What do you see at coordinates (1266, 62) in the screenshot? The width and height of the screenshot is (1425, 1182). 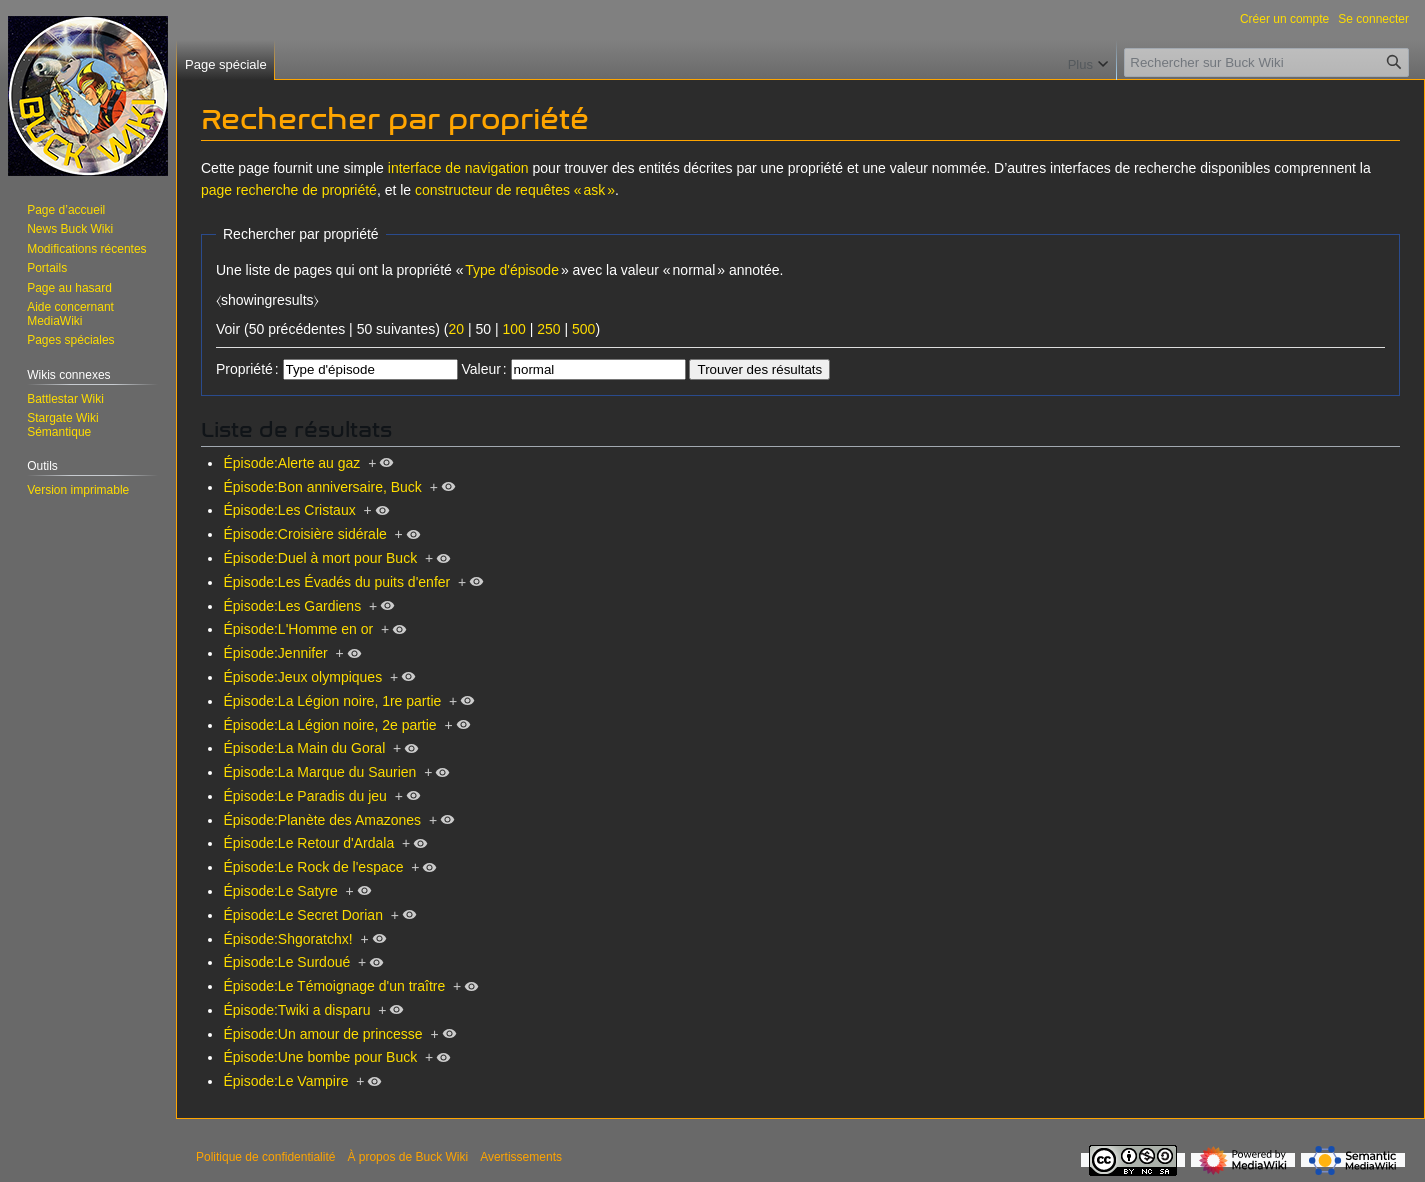 I see `[Rechercher sur Buck Wiki]` at bounding box center [1266, 62].